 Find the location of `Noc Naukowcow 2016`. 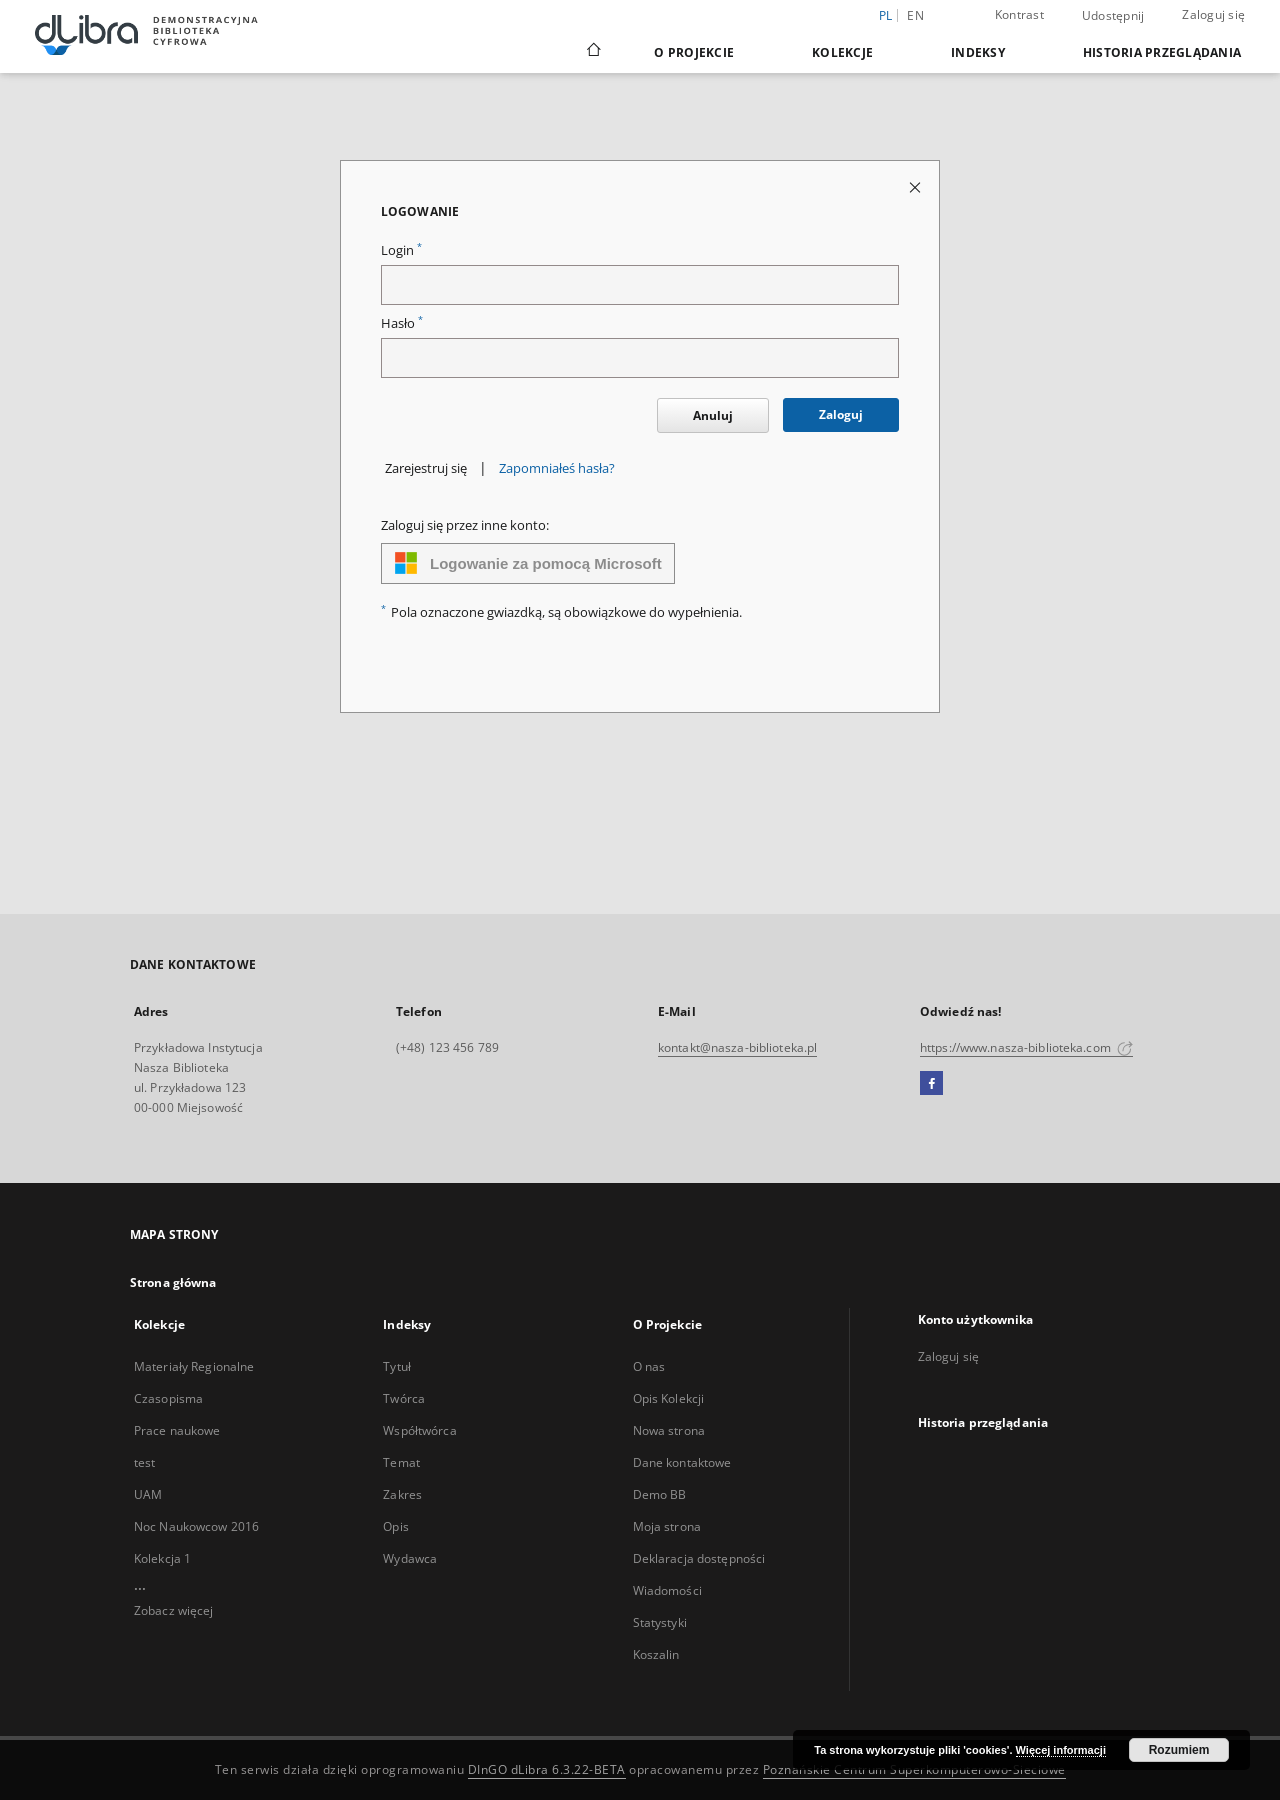

Noc Naukowcow 2016 is located at coordinates (196, 1526).